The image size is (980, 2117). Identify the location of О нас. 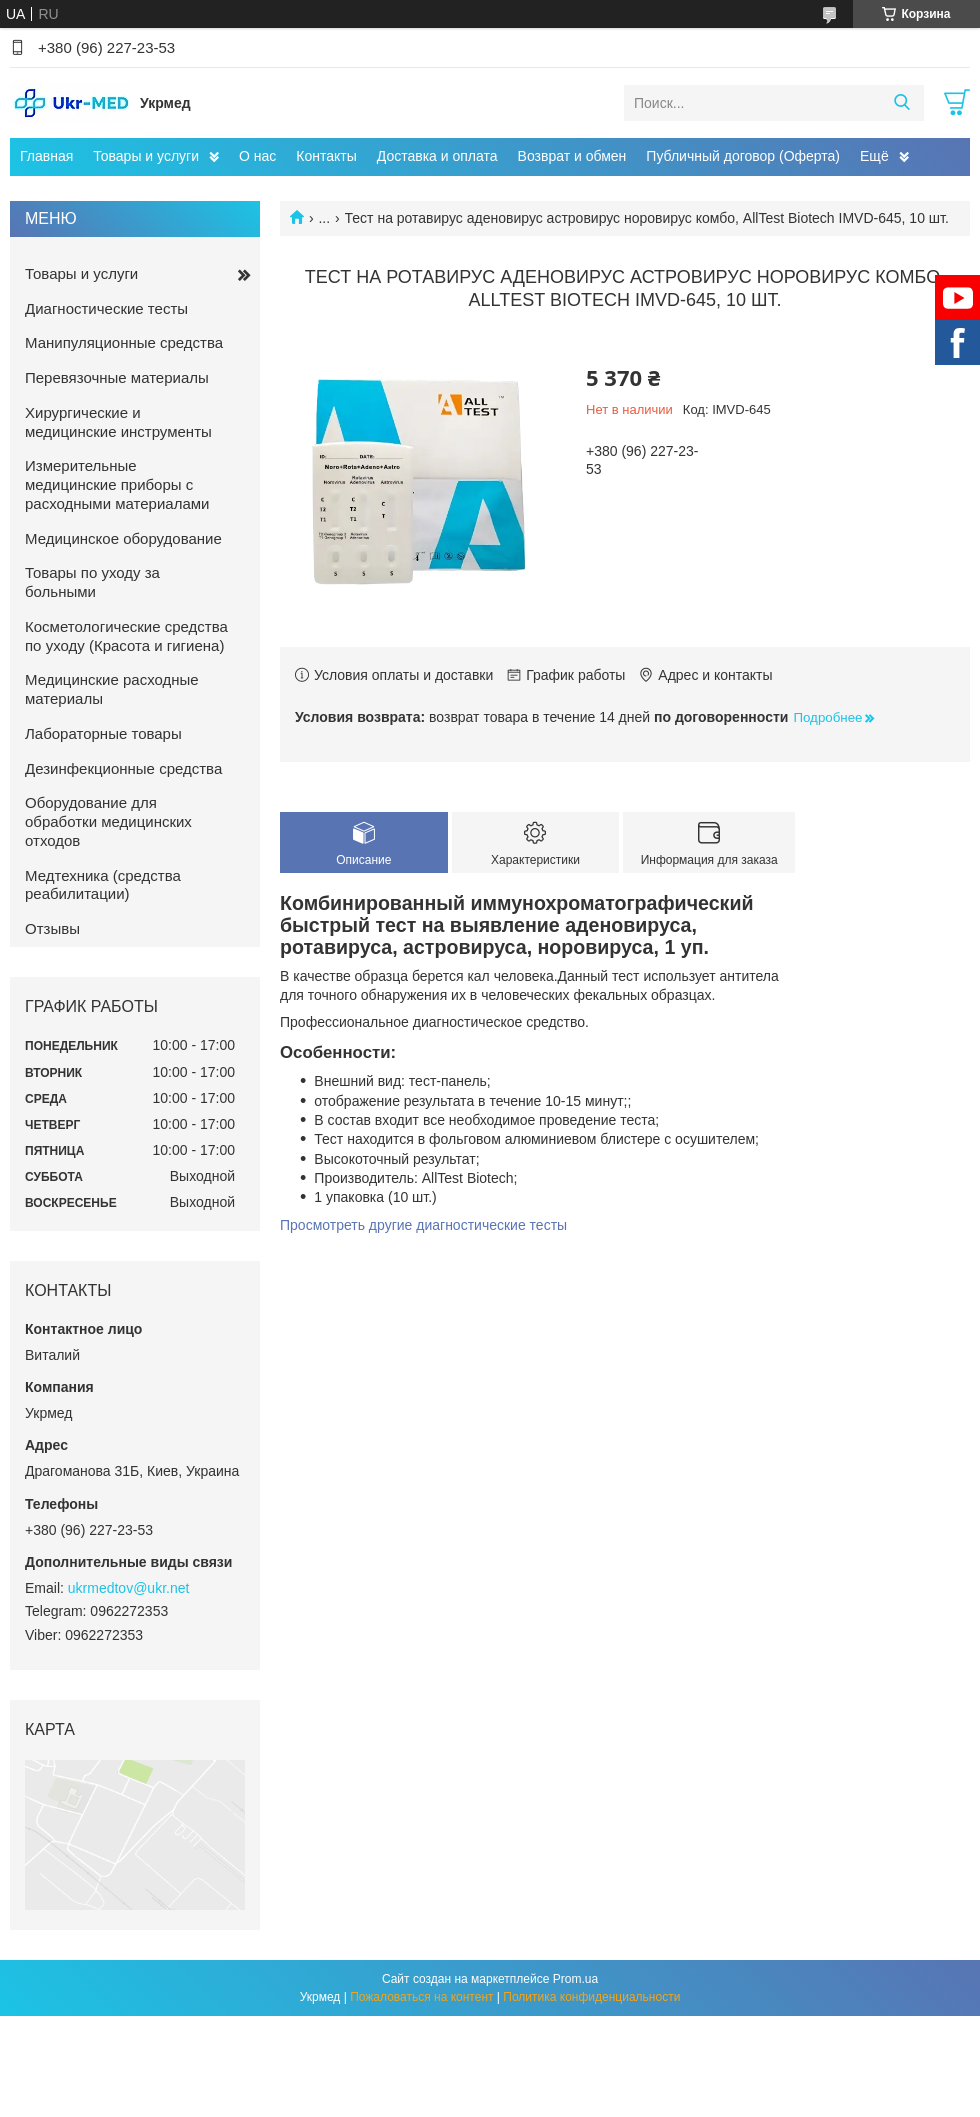
(257, 156).